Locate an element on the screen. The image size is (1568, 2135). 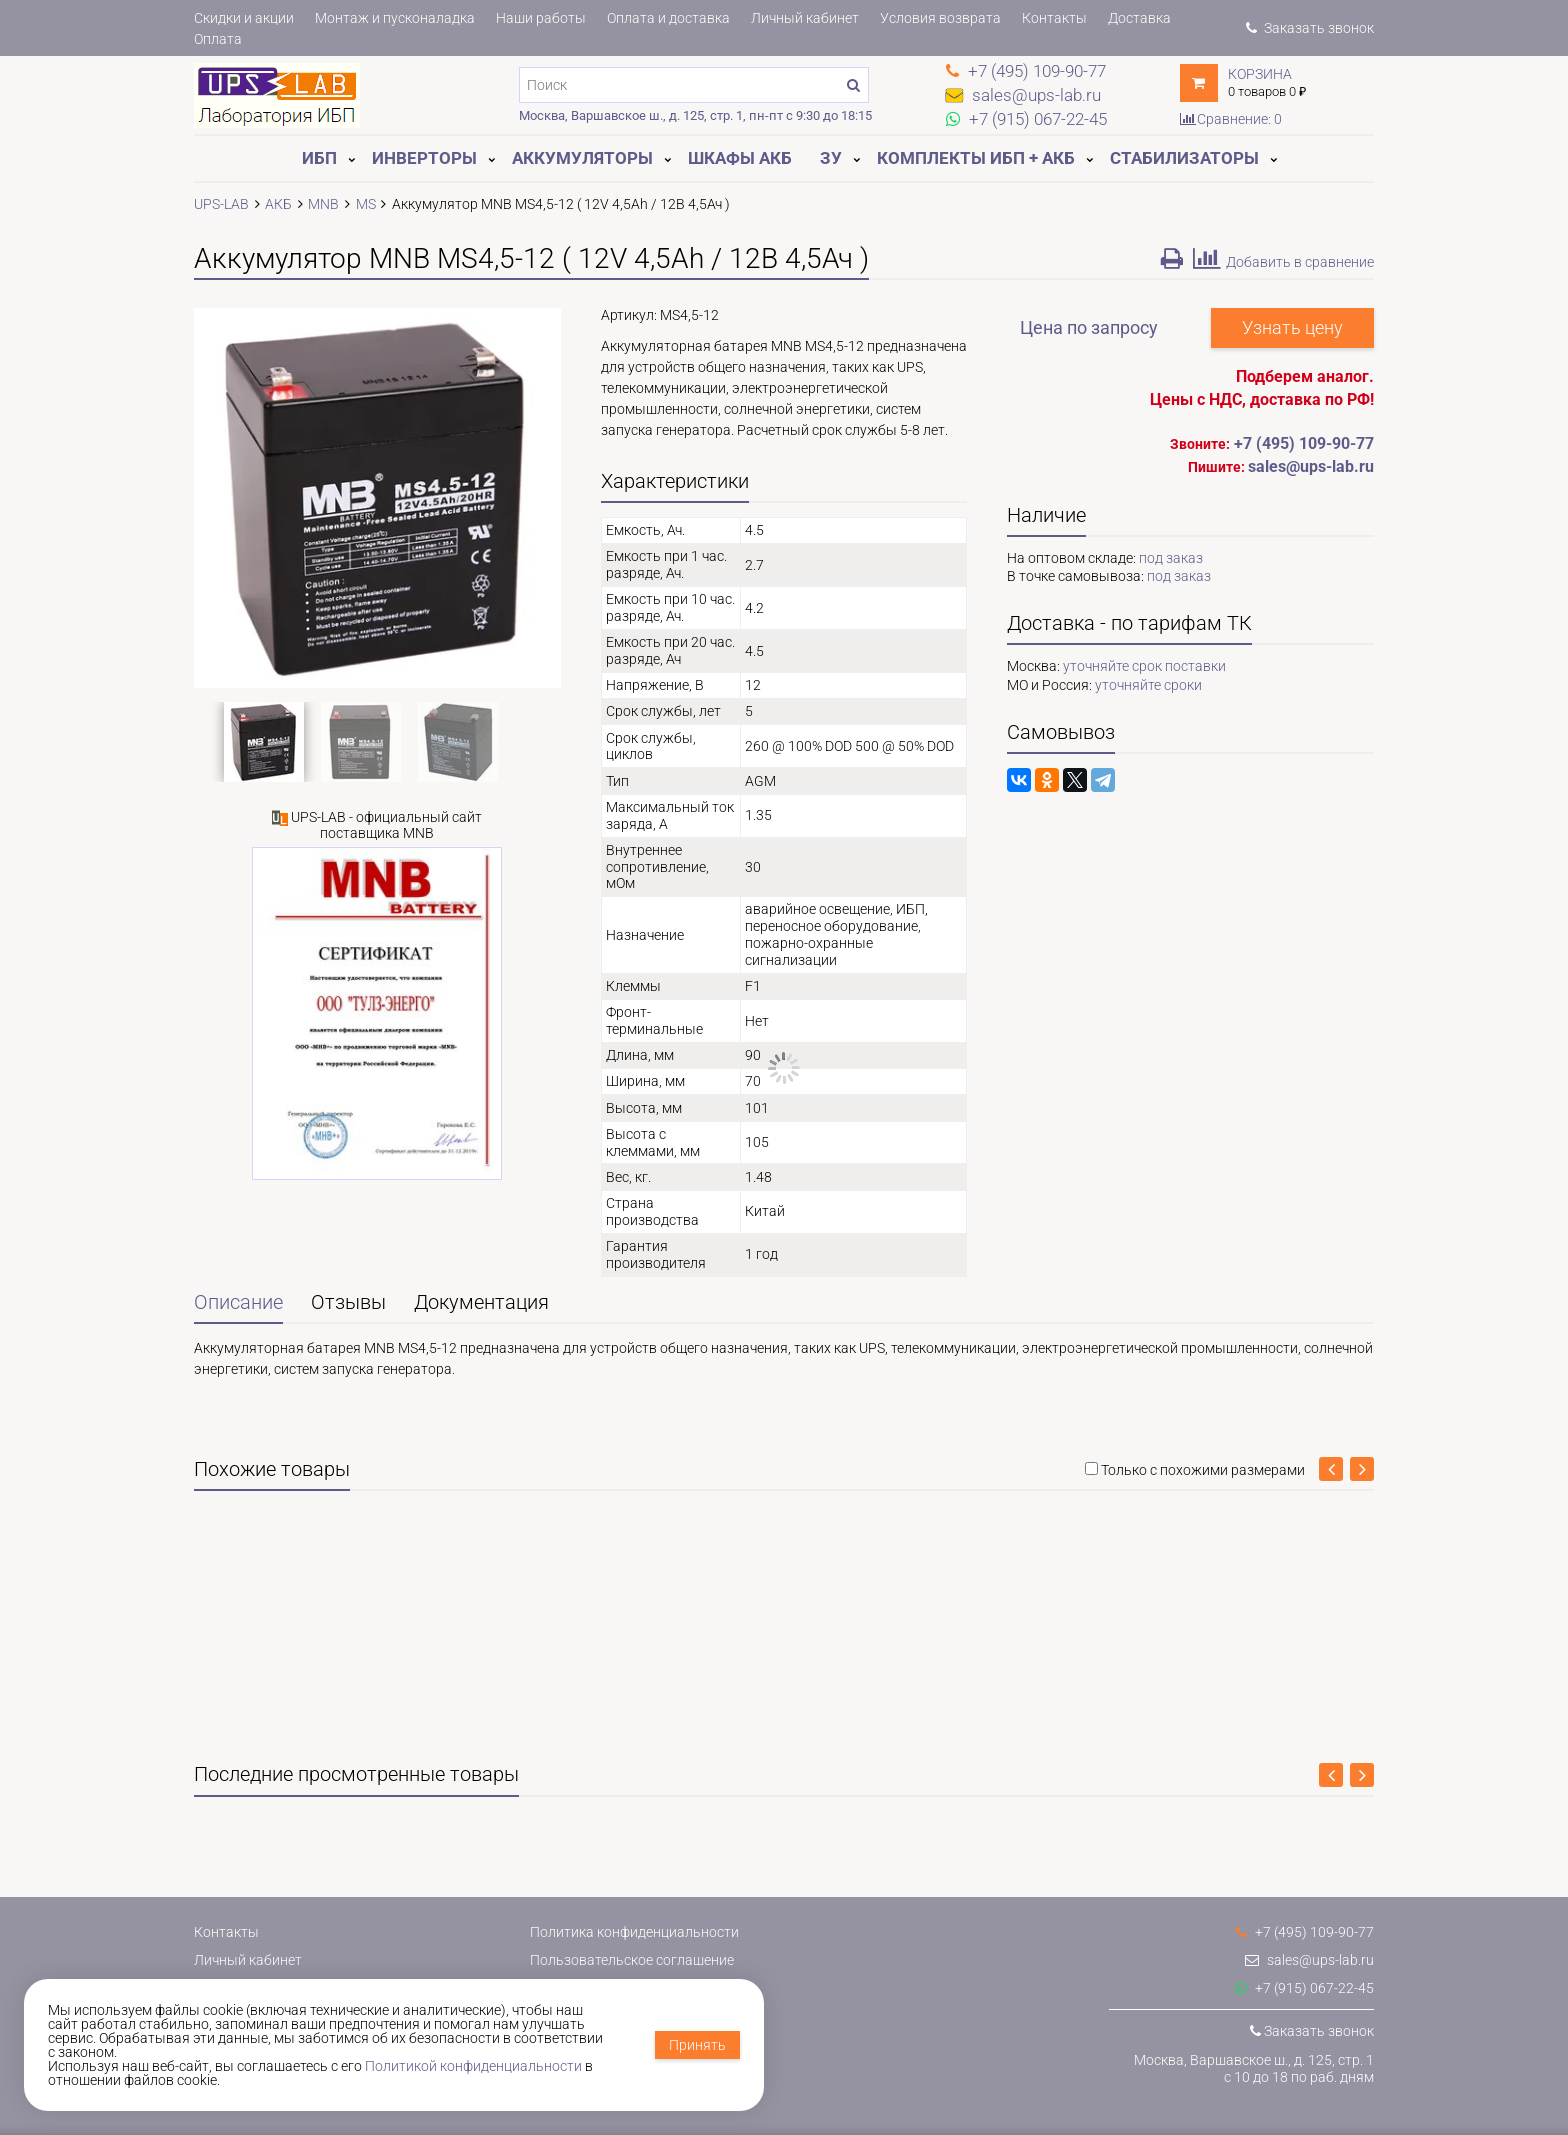
ИБП is located at coordinates (319, 158).